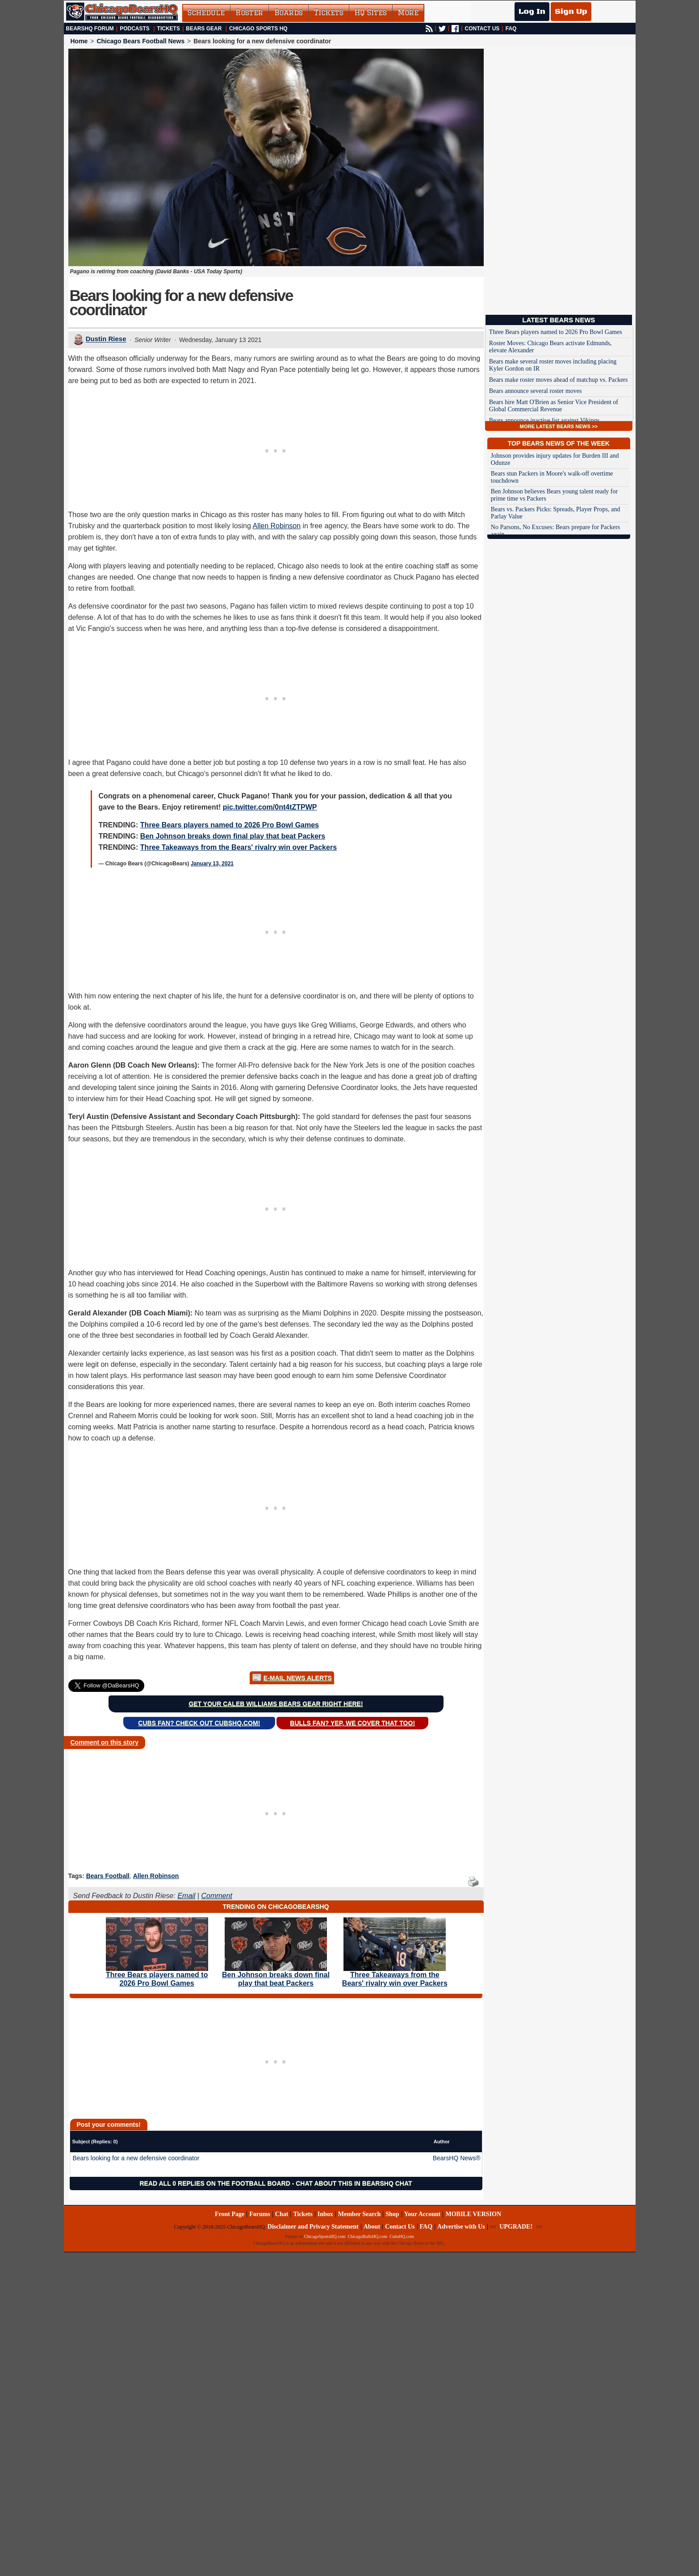  Describe the element at coordinates (544, 420) in the screenshot. I see `Bears announce inactive list against Vikings` at that location.